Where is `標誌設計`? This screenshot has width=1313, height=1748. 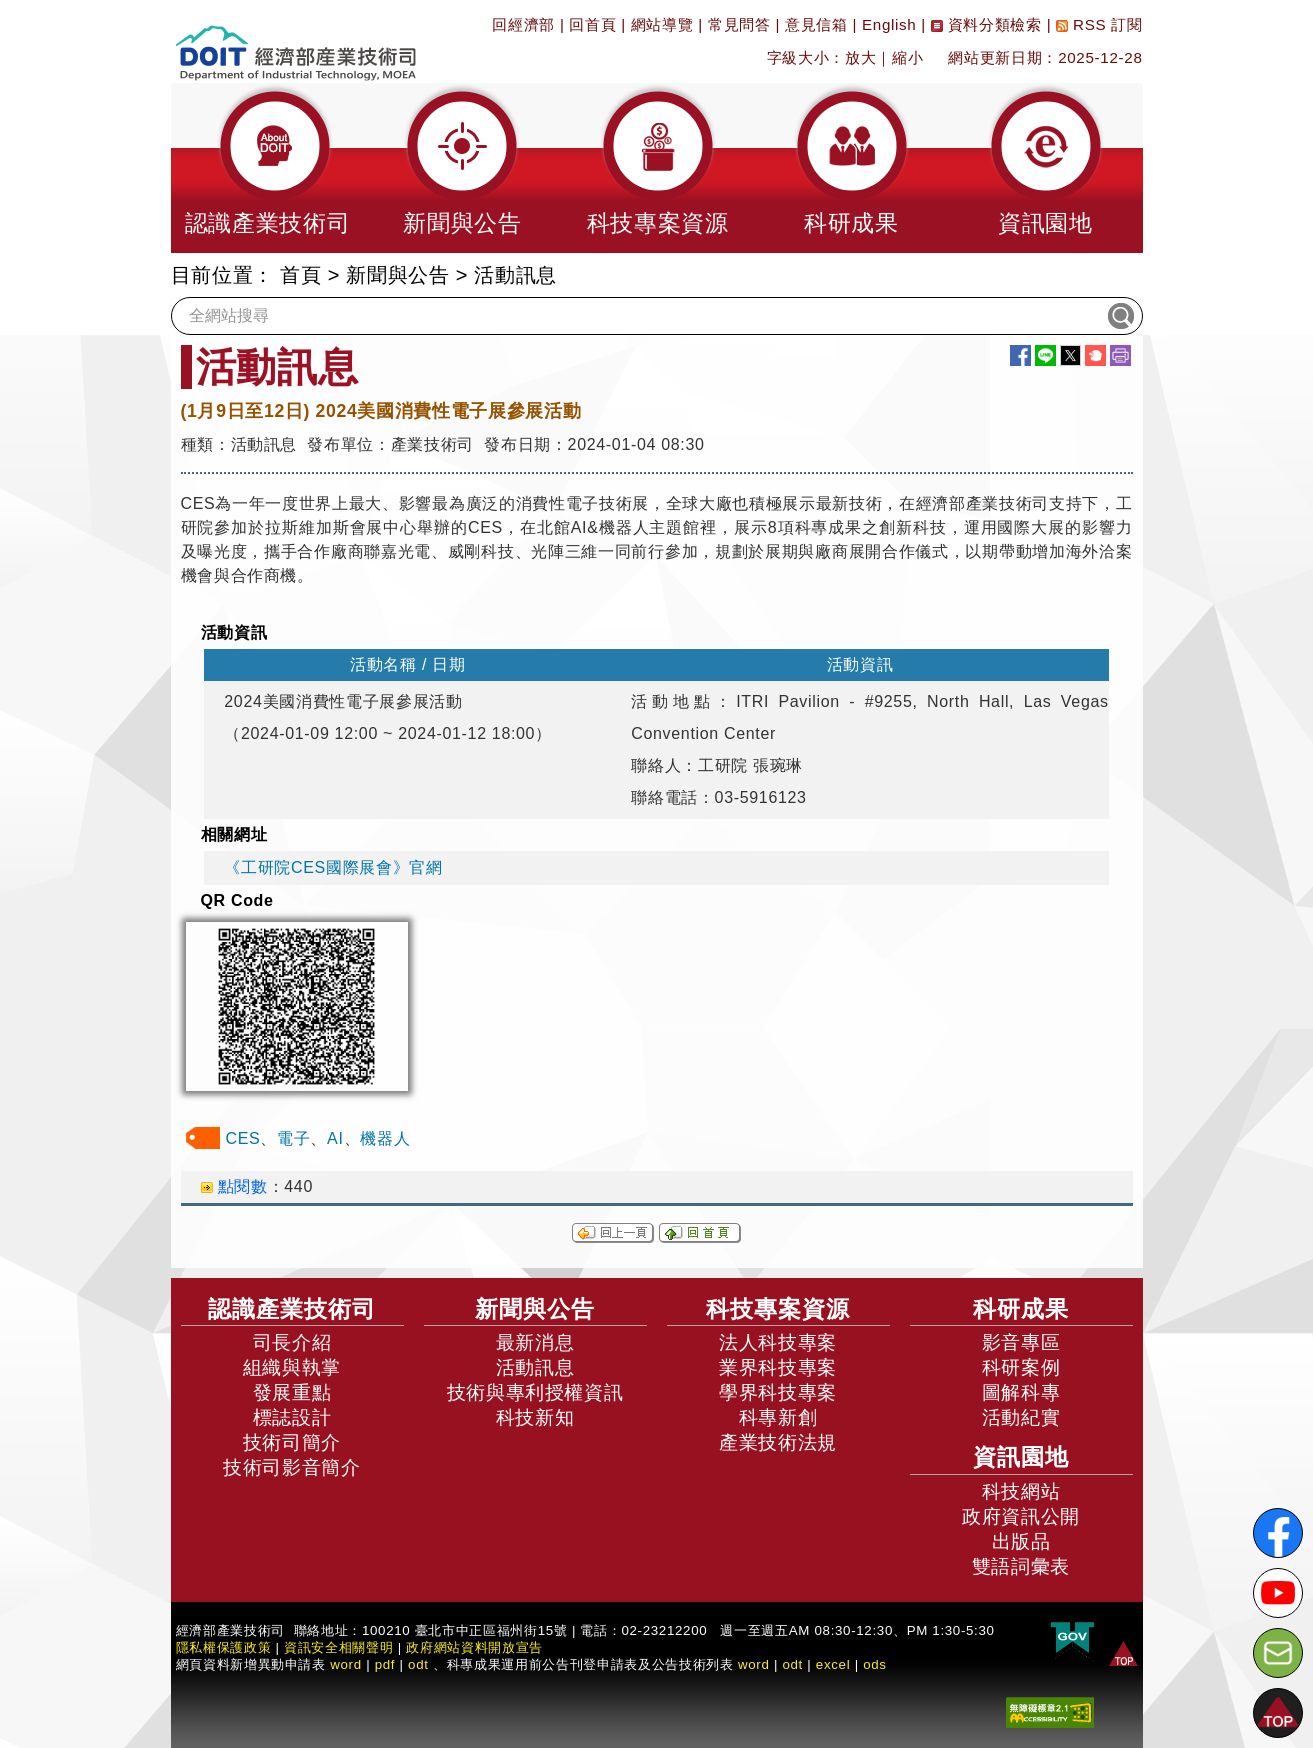
標誌設計 is located at coordinates (292, 1417).